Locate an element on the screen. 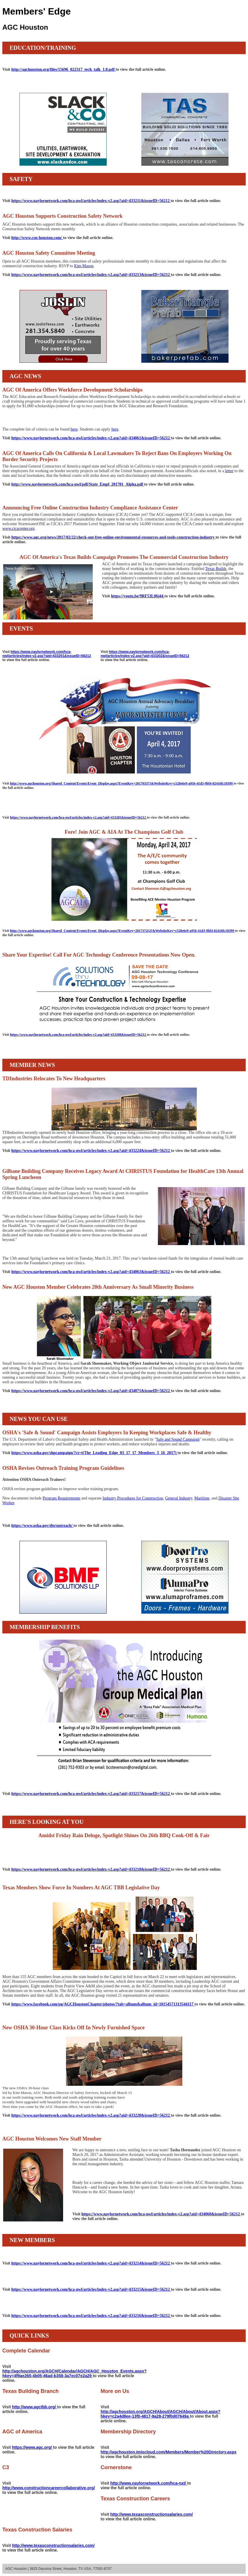 The width and height of the screenshot is (248, 2576). https://www.naylornetwork.com/hca-nwl/articles/index-v2.asp?aid=433217&issueID=56212 is located at coordinates (91, 1793).